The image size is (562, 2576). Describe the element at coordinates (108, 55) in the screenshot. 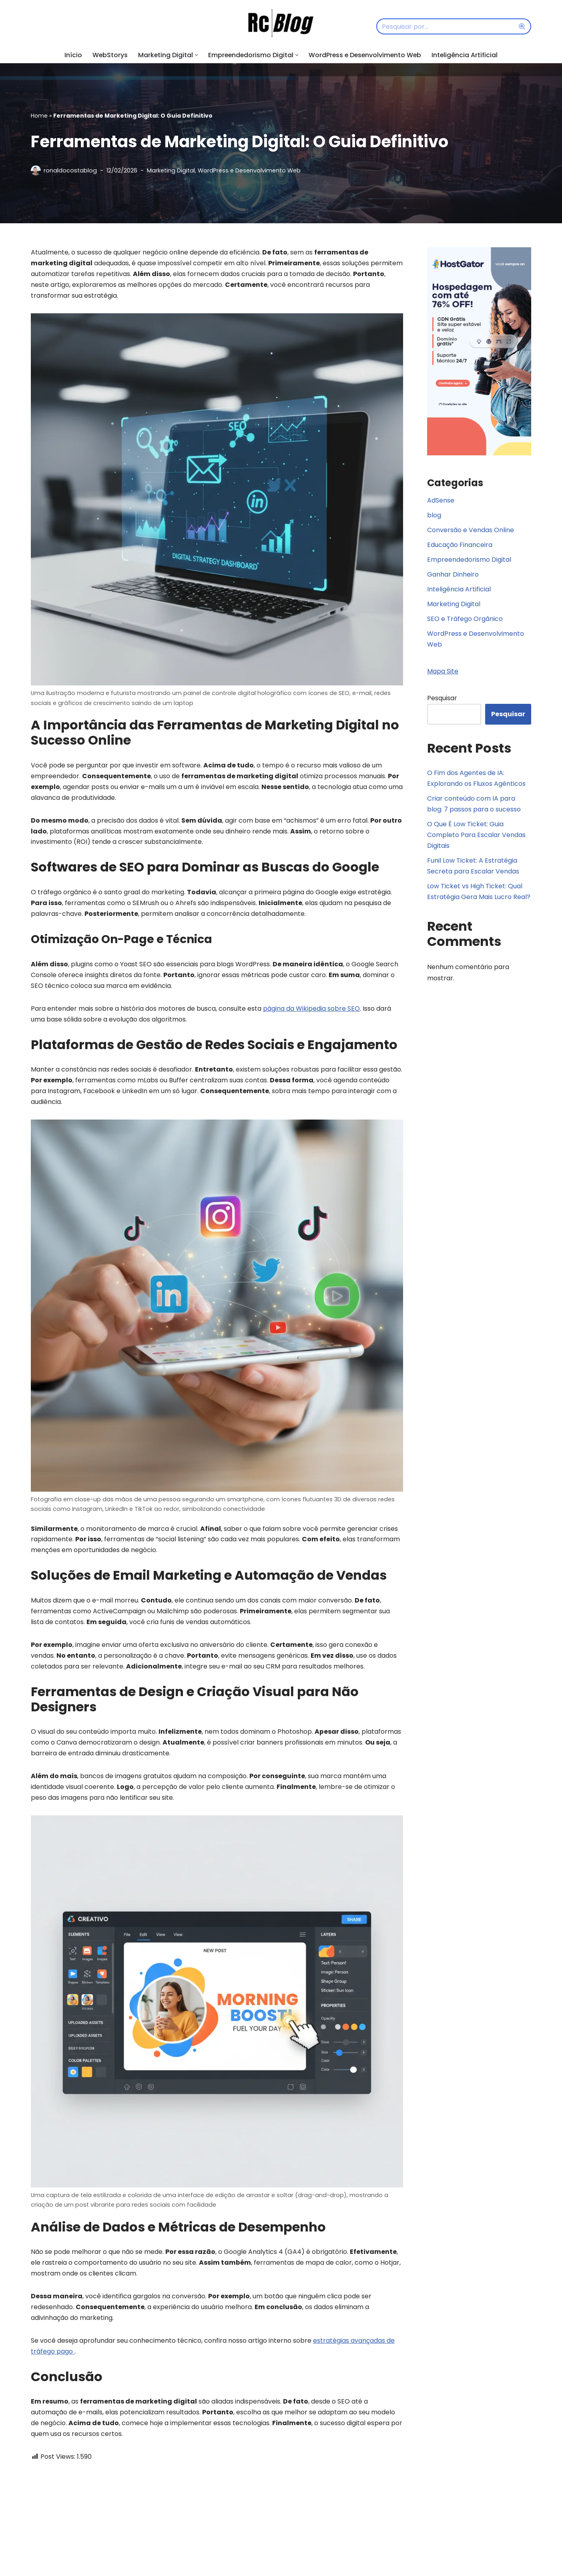

I see `WebStorys` at that location.